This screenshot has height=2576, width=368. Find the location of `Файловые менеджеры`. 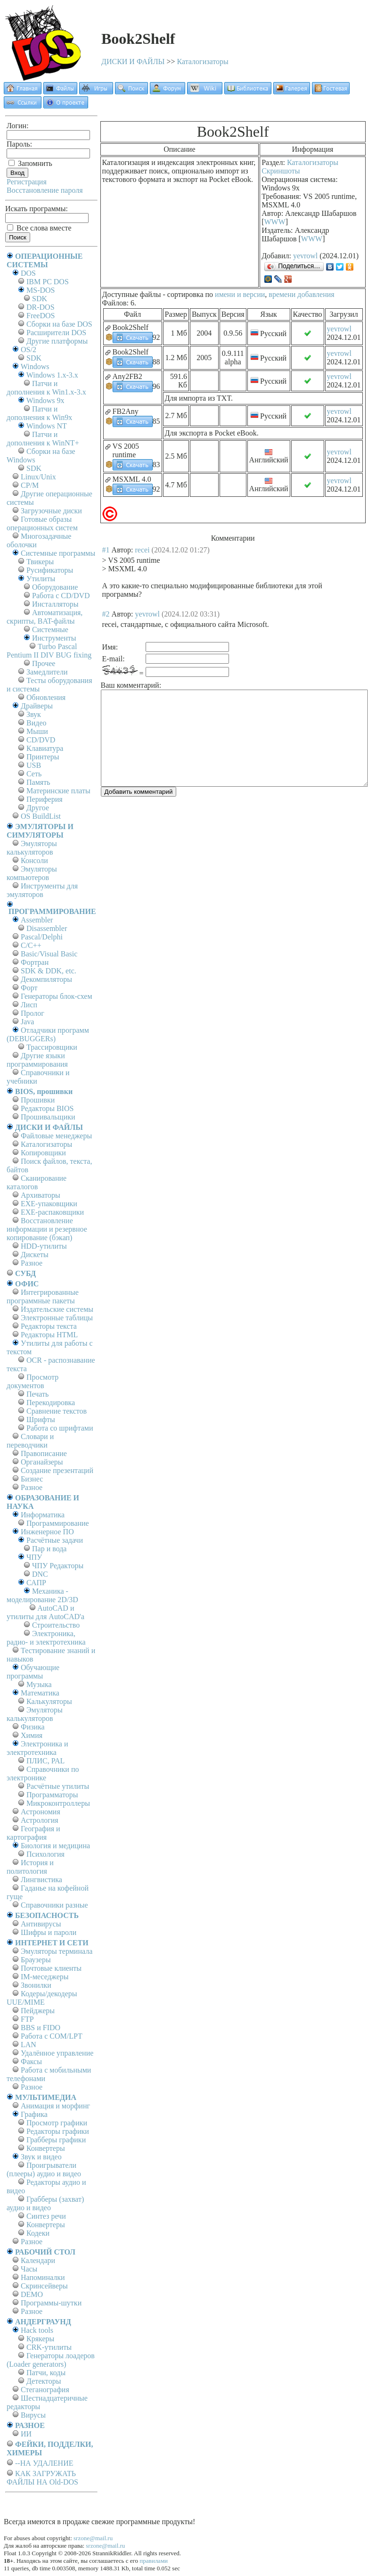

Файловые менеджеры is located at coordinates (56, 1136).